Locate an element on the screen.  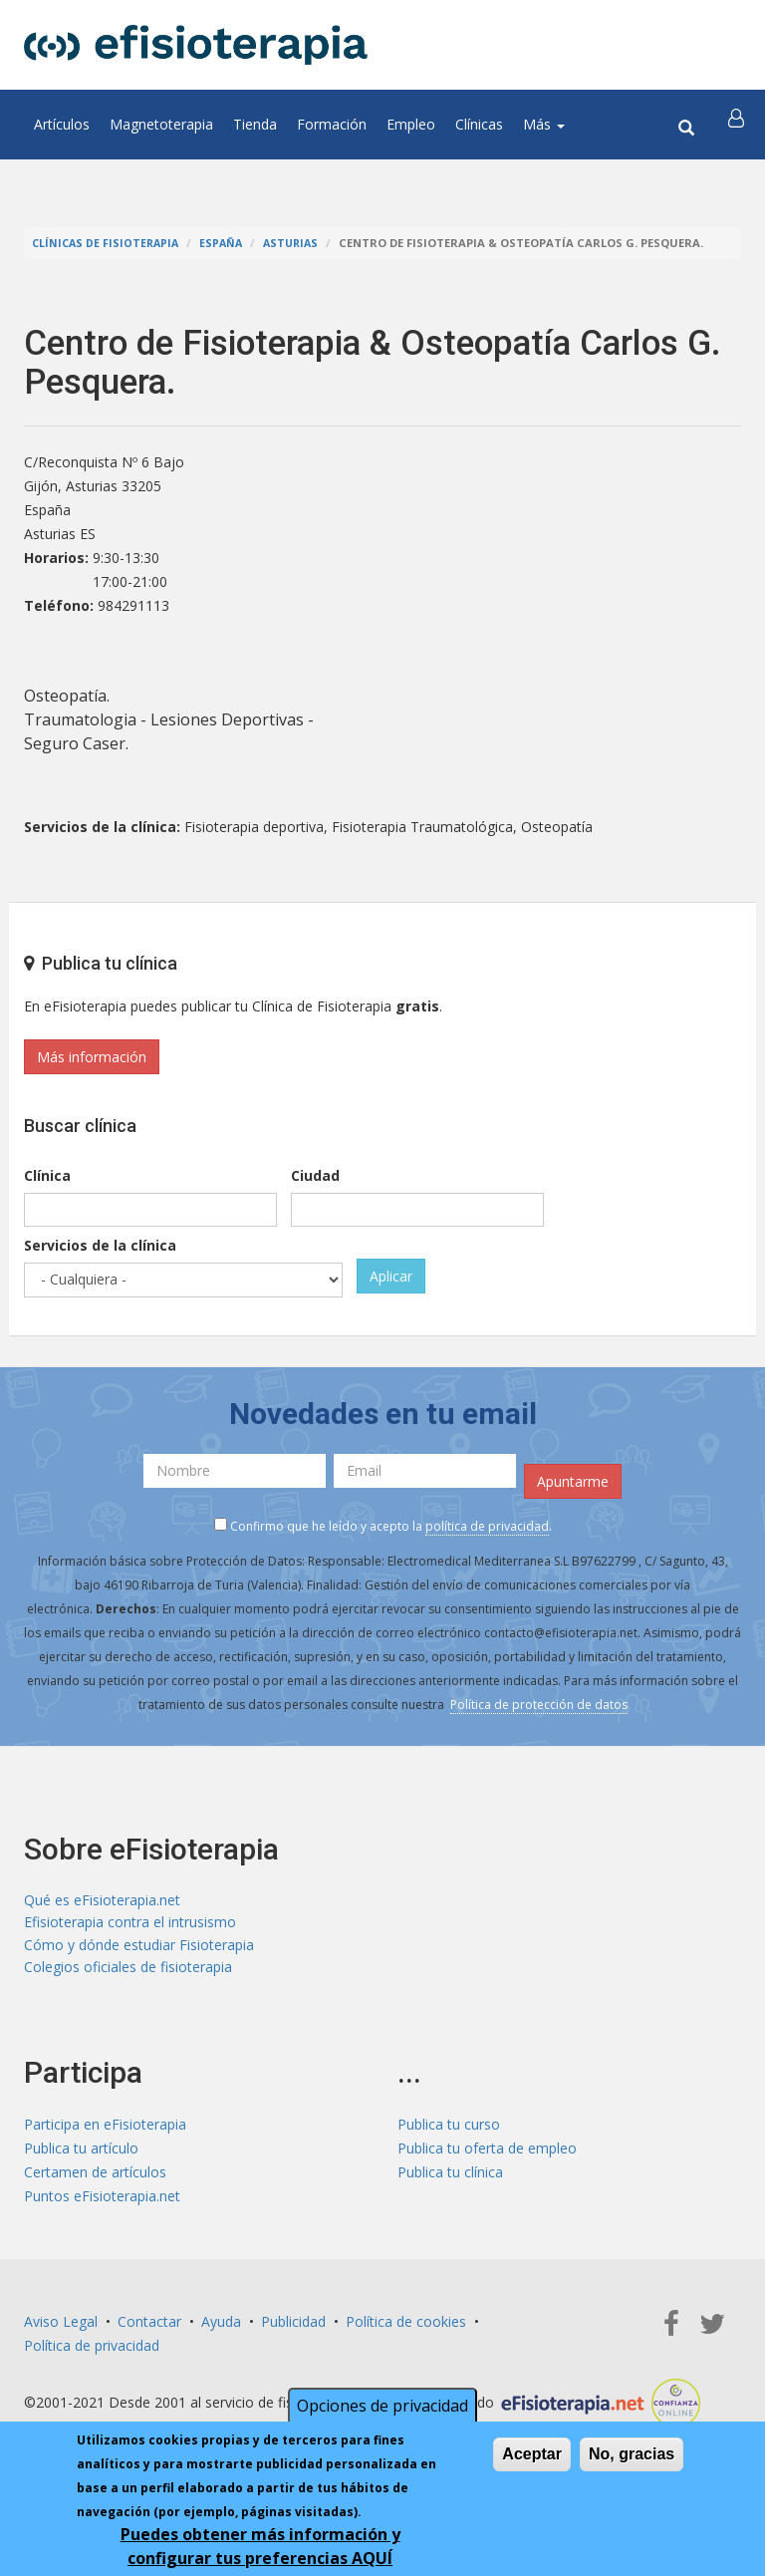
Publicidad is located at coordinates (293, 2327).